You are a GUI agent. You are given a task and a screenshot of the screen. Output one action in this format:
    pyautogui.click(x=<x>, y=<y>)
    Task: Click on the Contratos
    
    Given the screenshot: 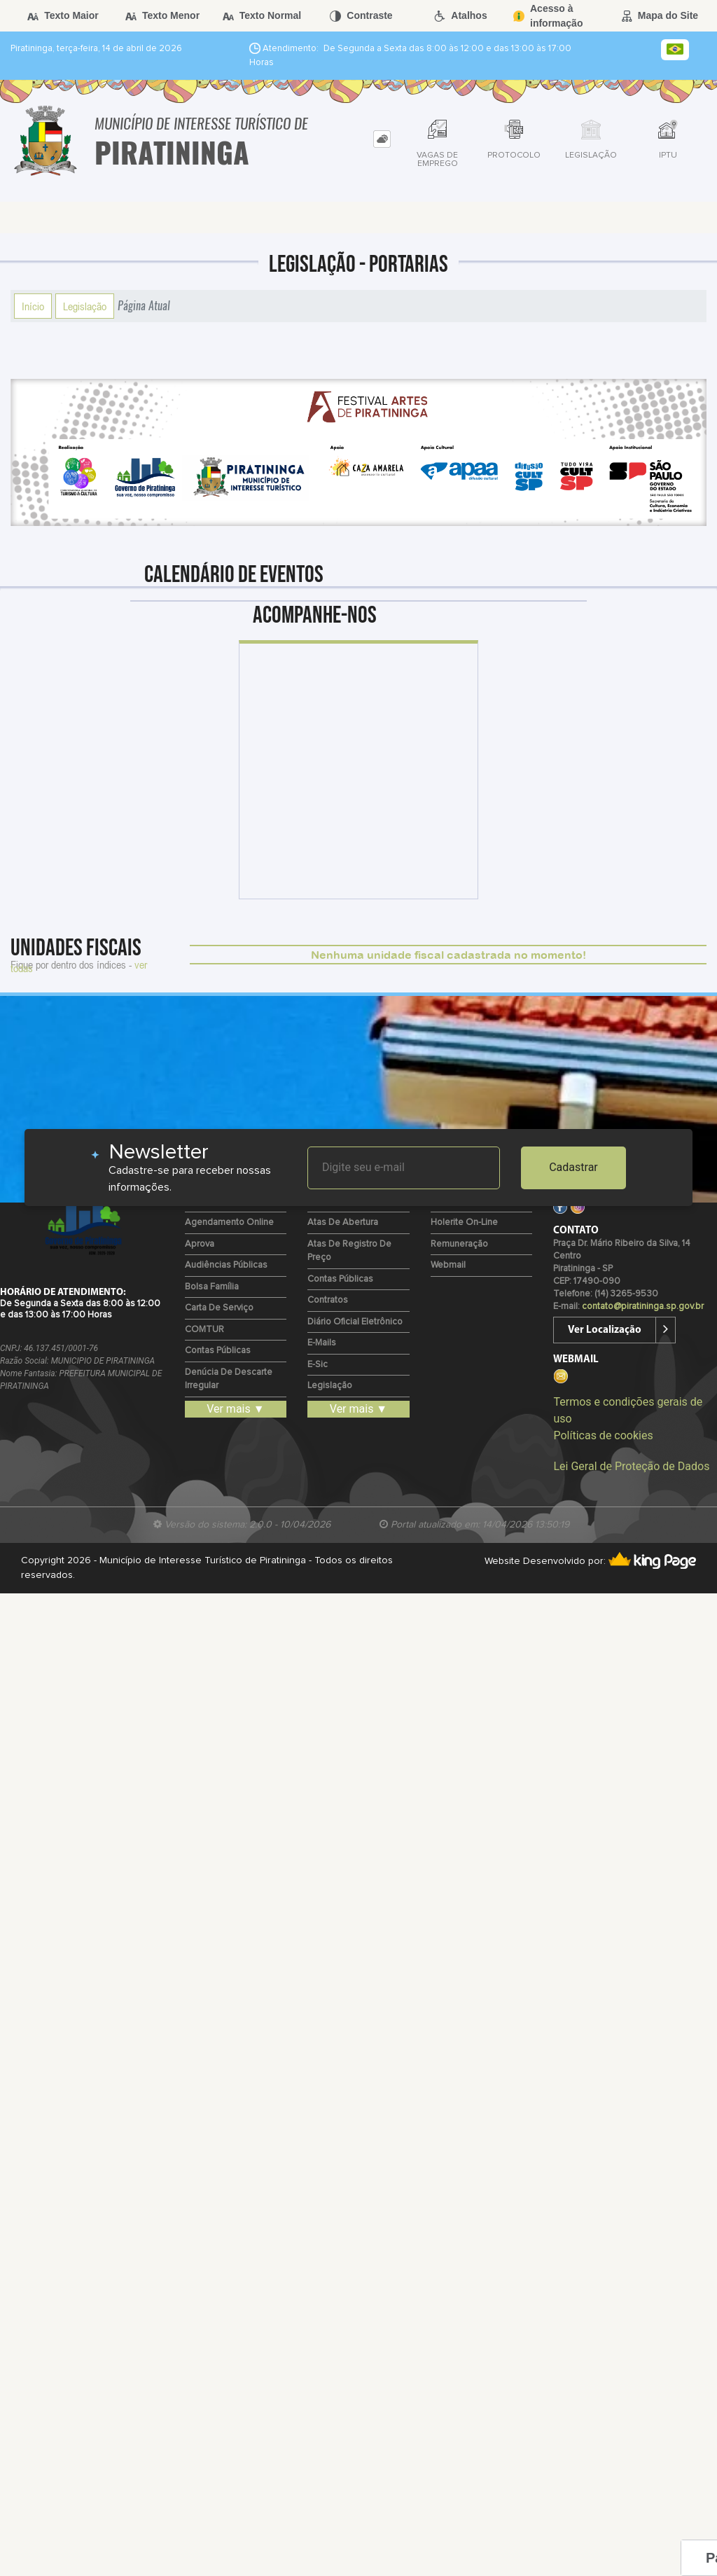 What is the action you would take?
    pyautogui.click(x=327, y=1300)
    